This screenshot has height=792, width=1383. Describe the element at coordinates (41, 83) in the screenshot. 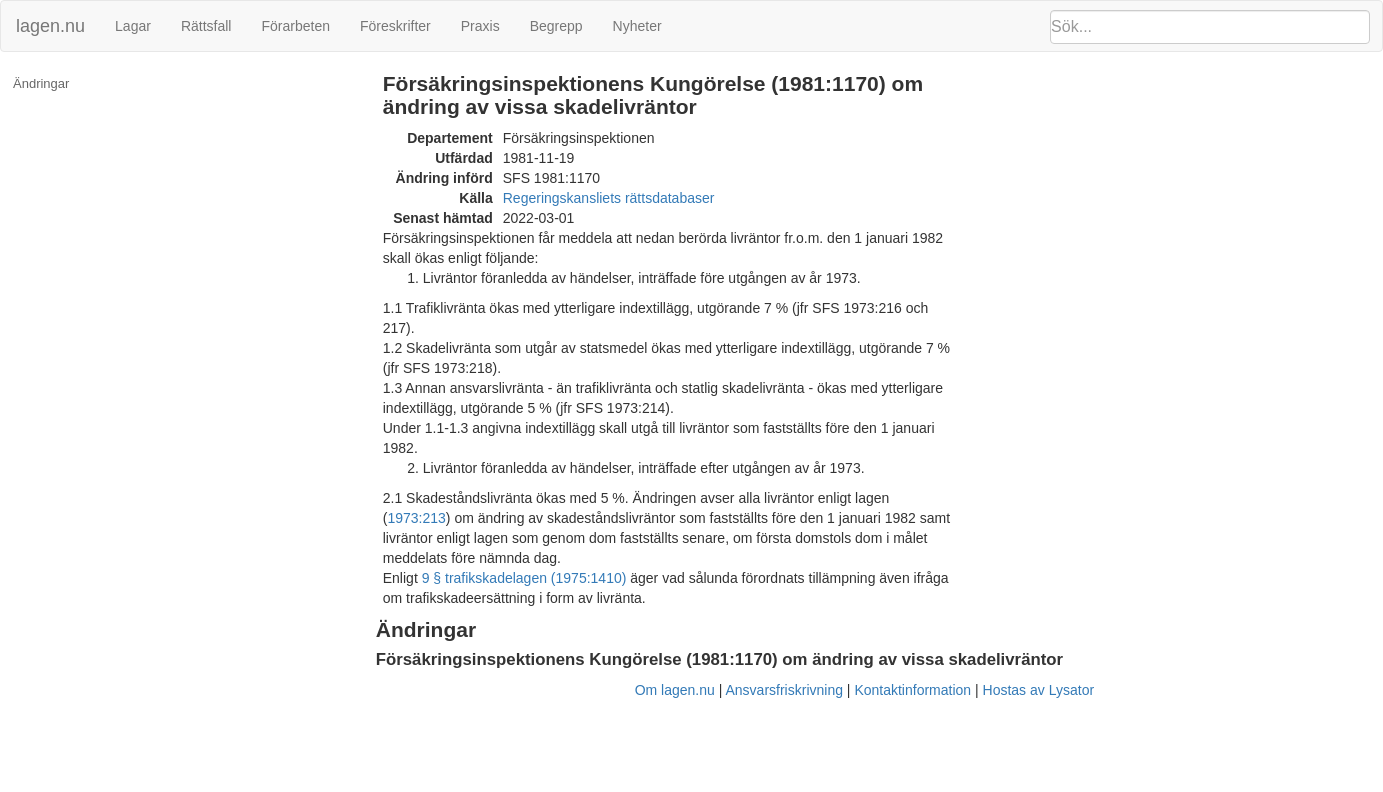

I see `Ändringar` at that location.